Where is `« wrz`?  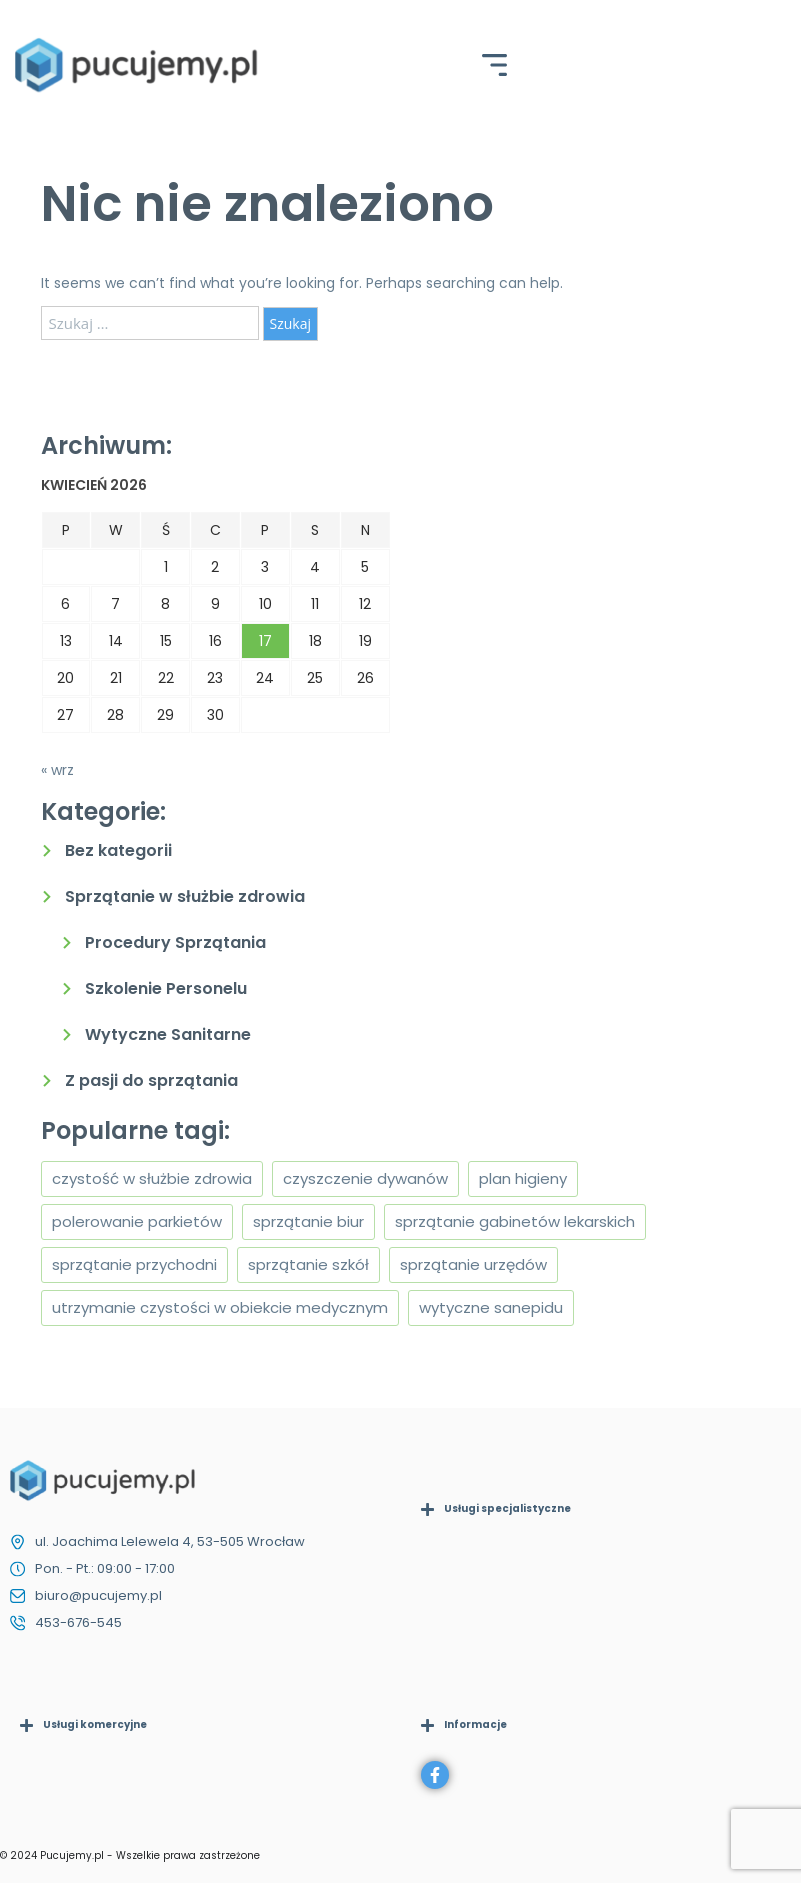 « wrz is located at coordinates (57, 770).